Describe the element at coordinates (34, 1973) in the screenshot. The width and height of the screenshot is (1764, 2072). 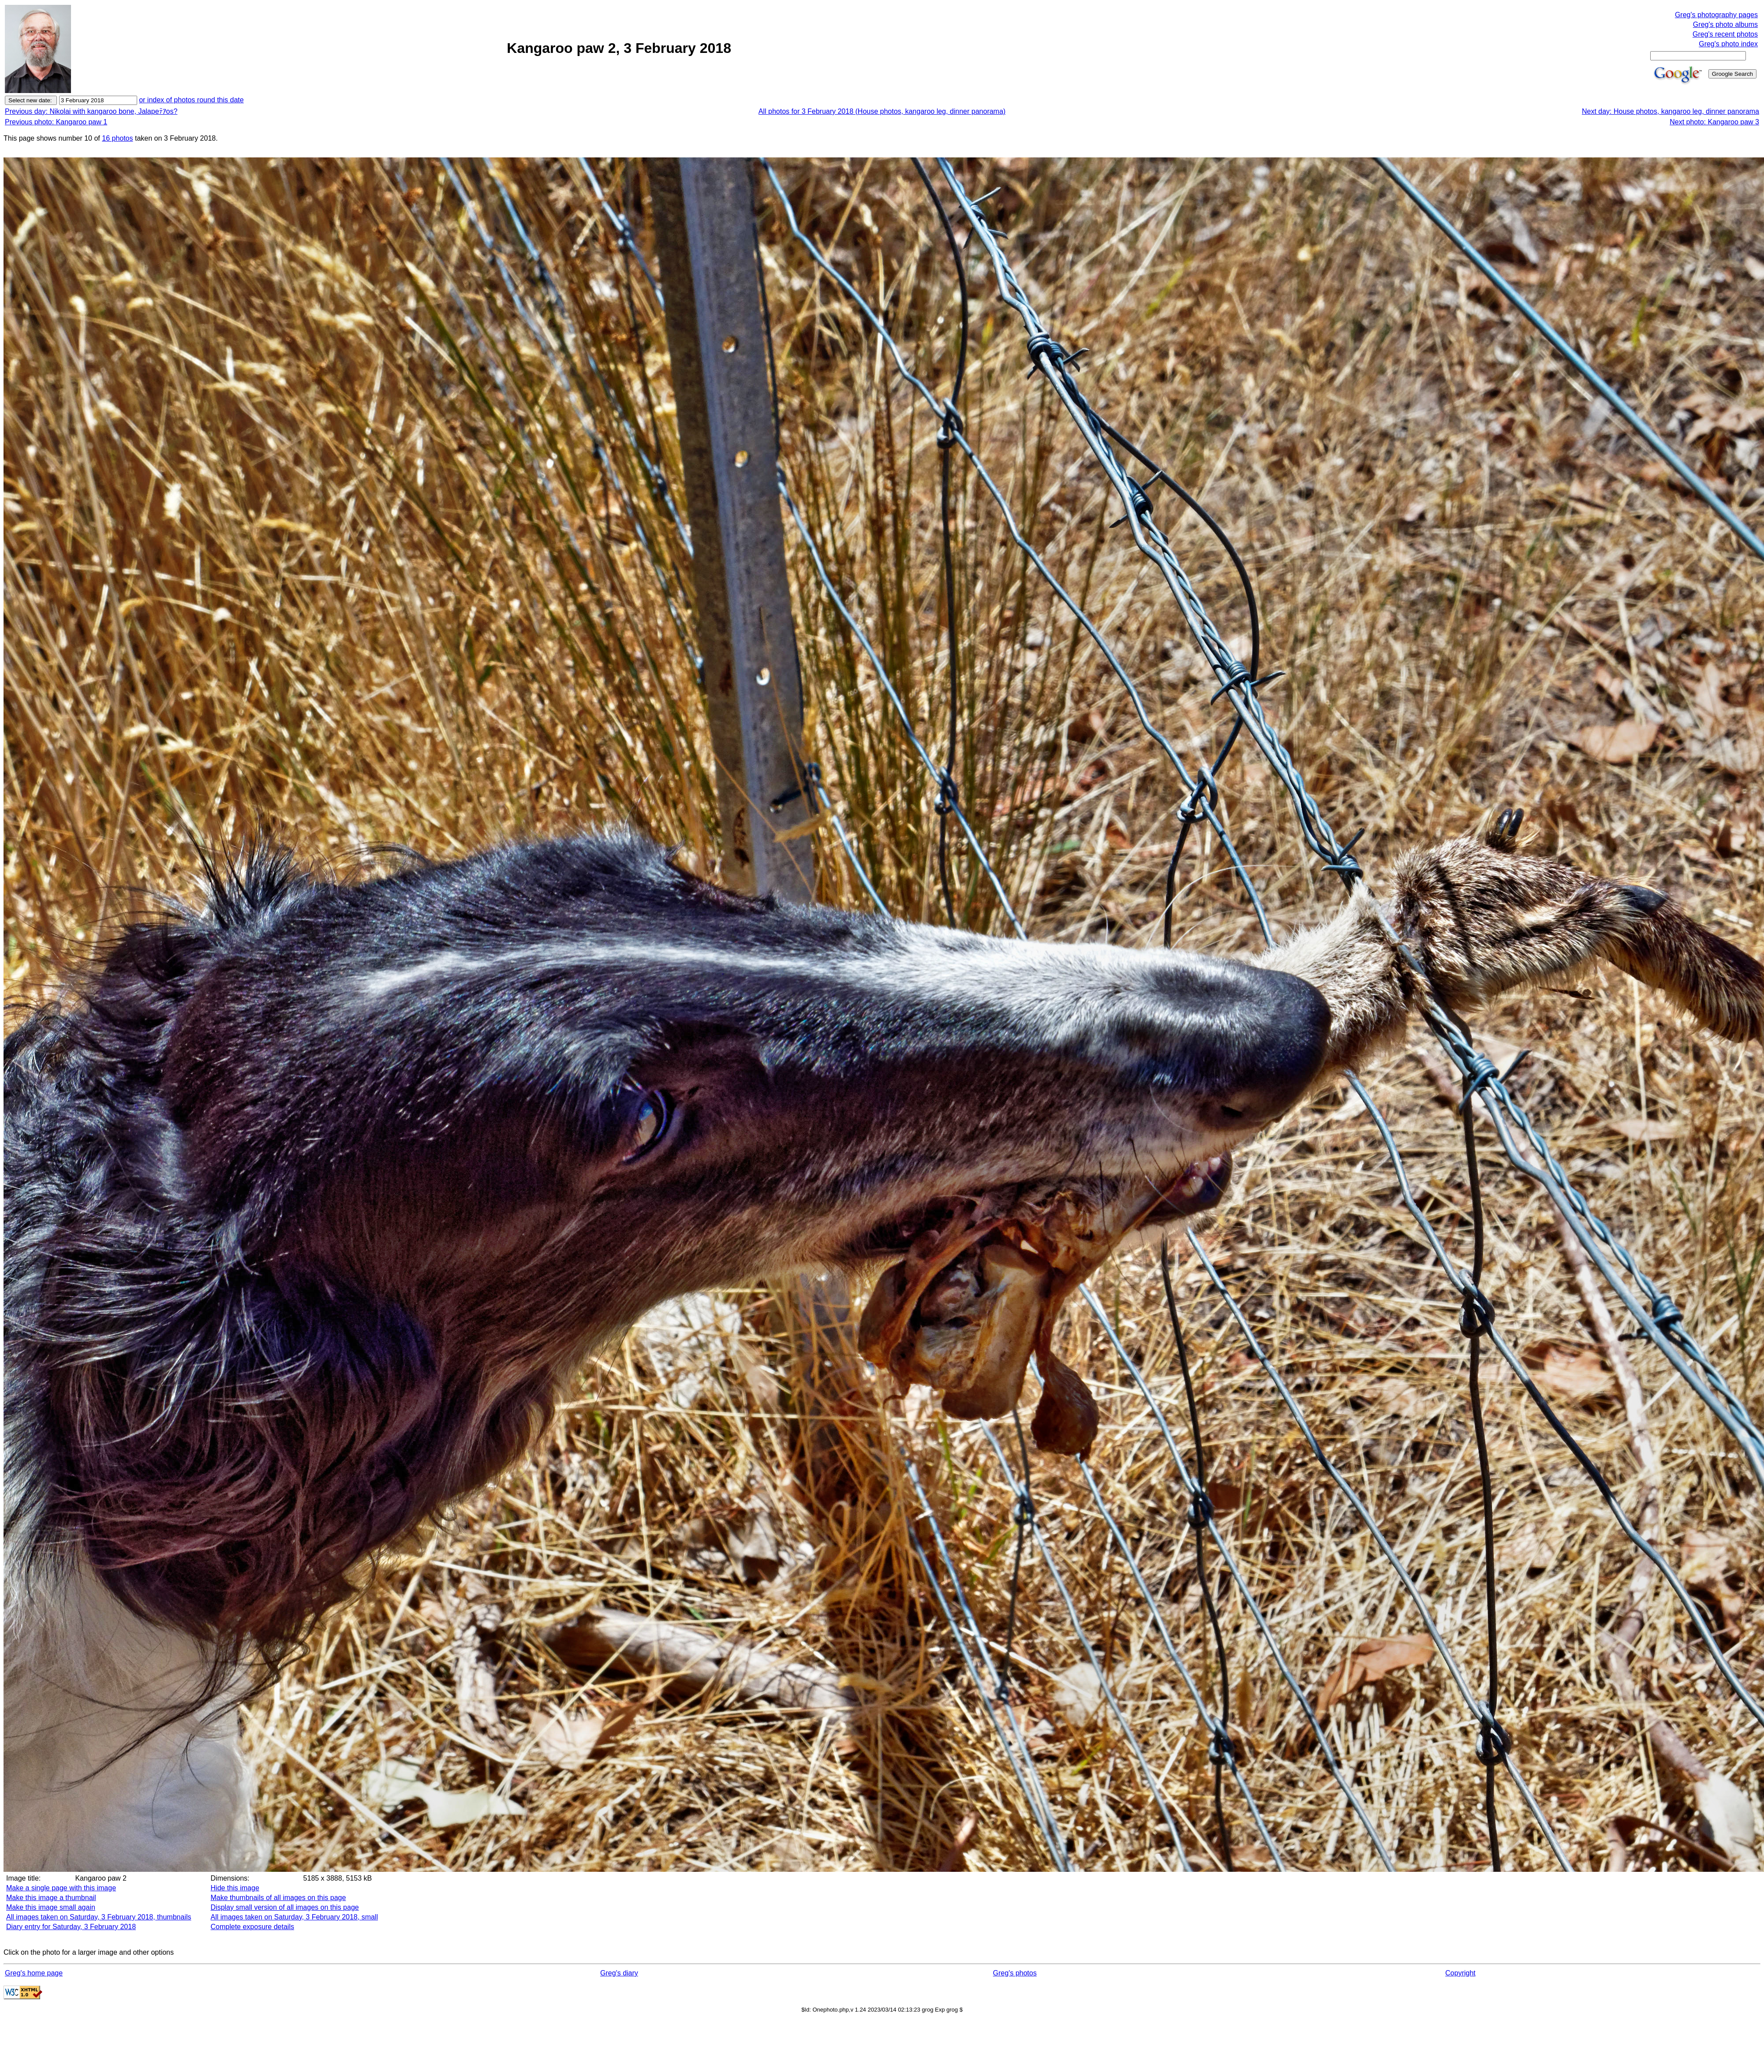
I see `Greg's home page` at that location.